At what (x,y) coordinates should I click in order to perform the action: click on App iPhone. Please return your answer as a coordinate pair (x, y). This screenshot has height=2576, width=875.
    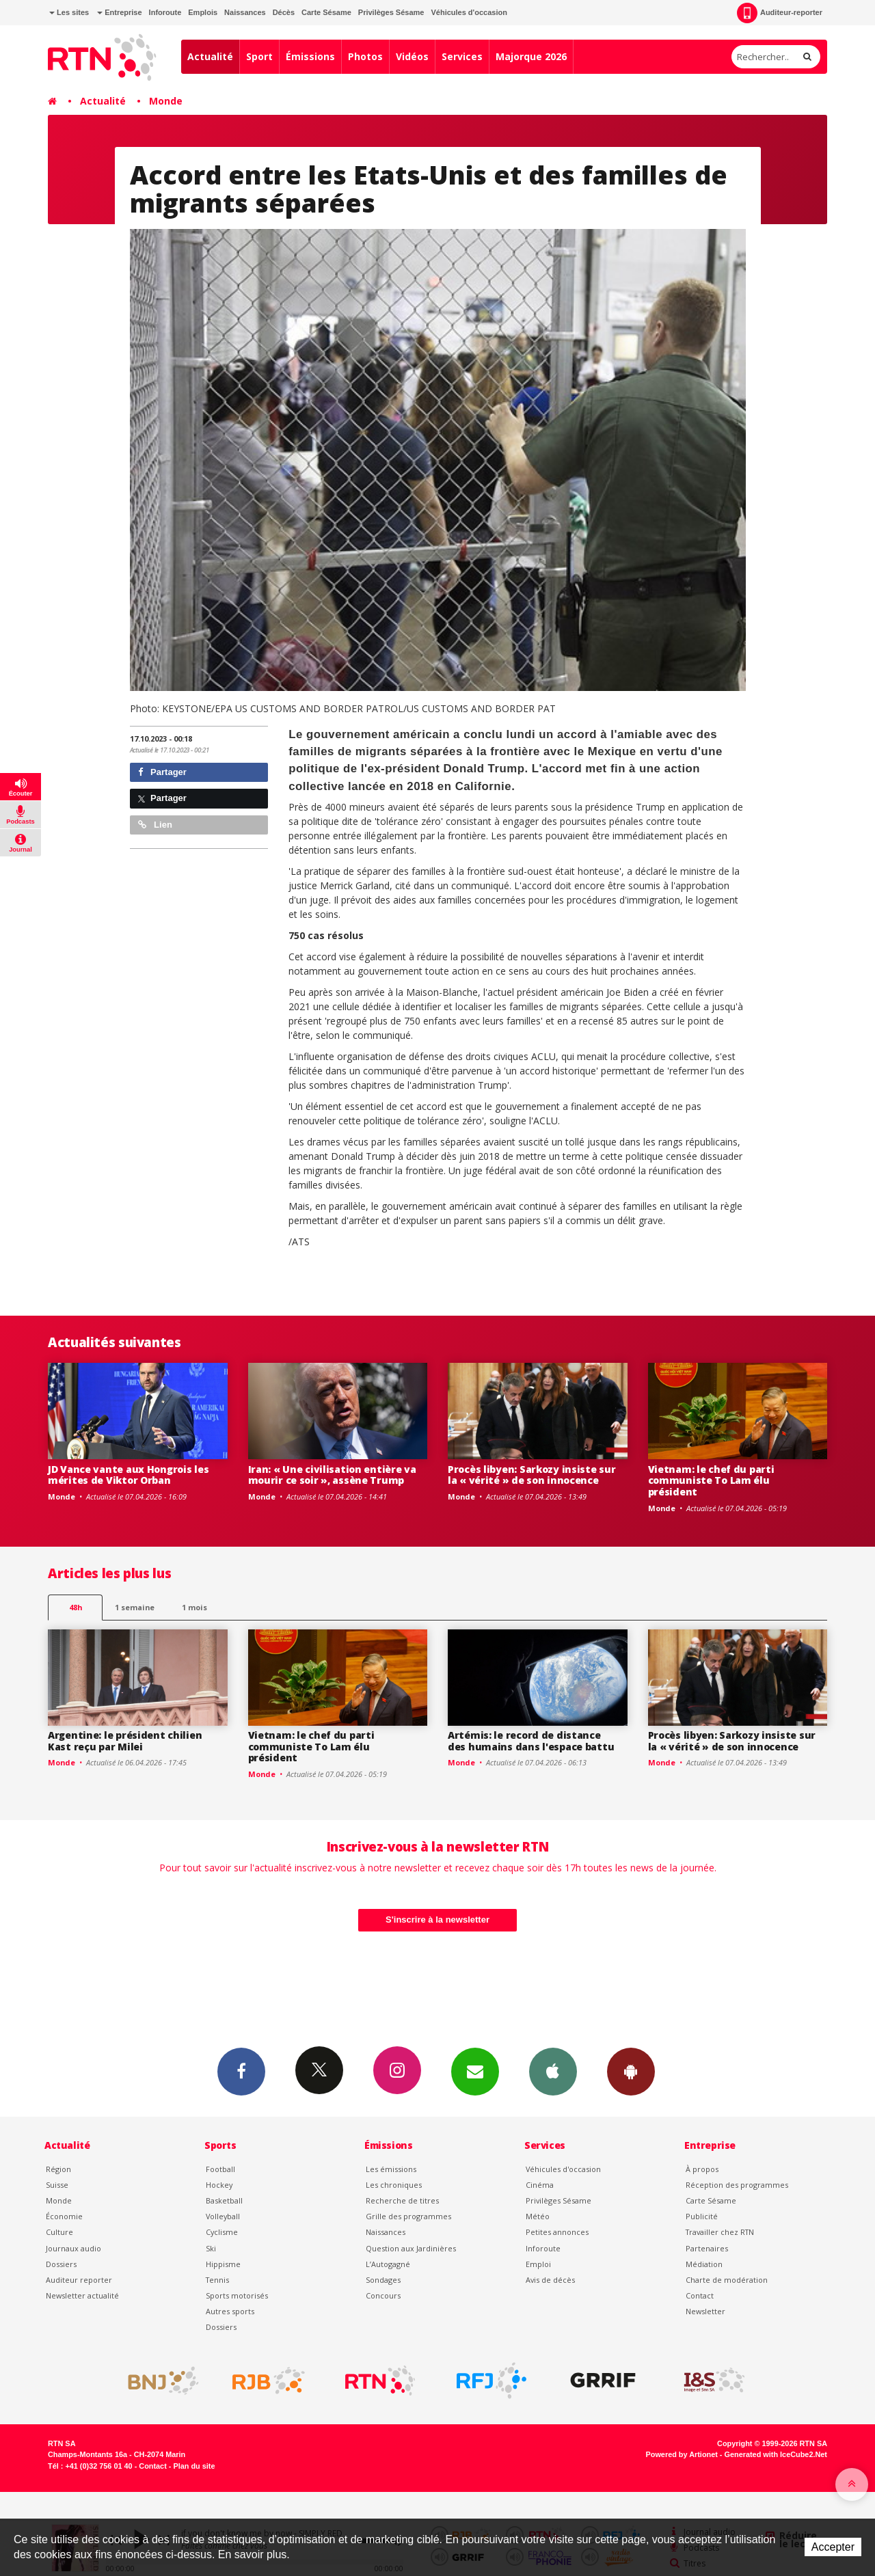
    Looking at the image, I should click on (553, 2071).